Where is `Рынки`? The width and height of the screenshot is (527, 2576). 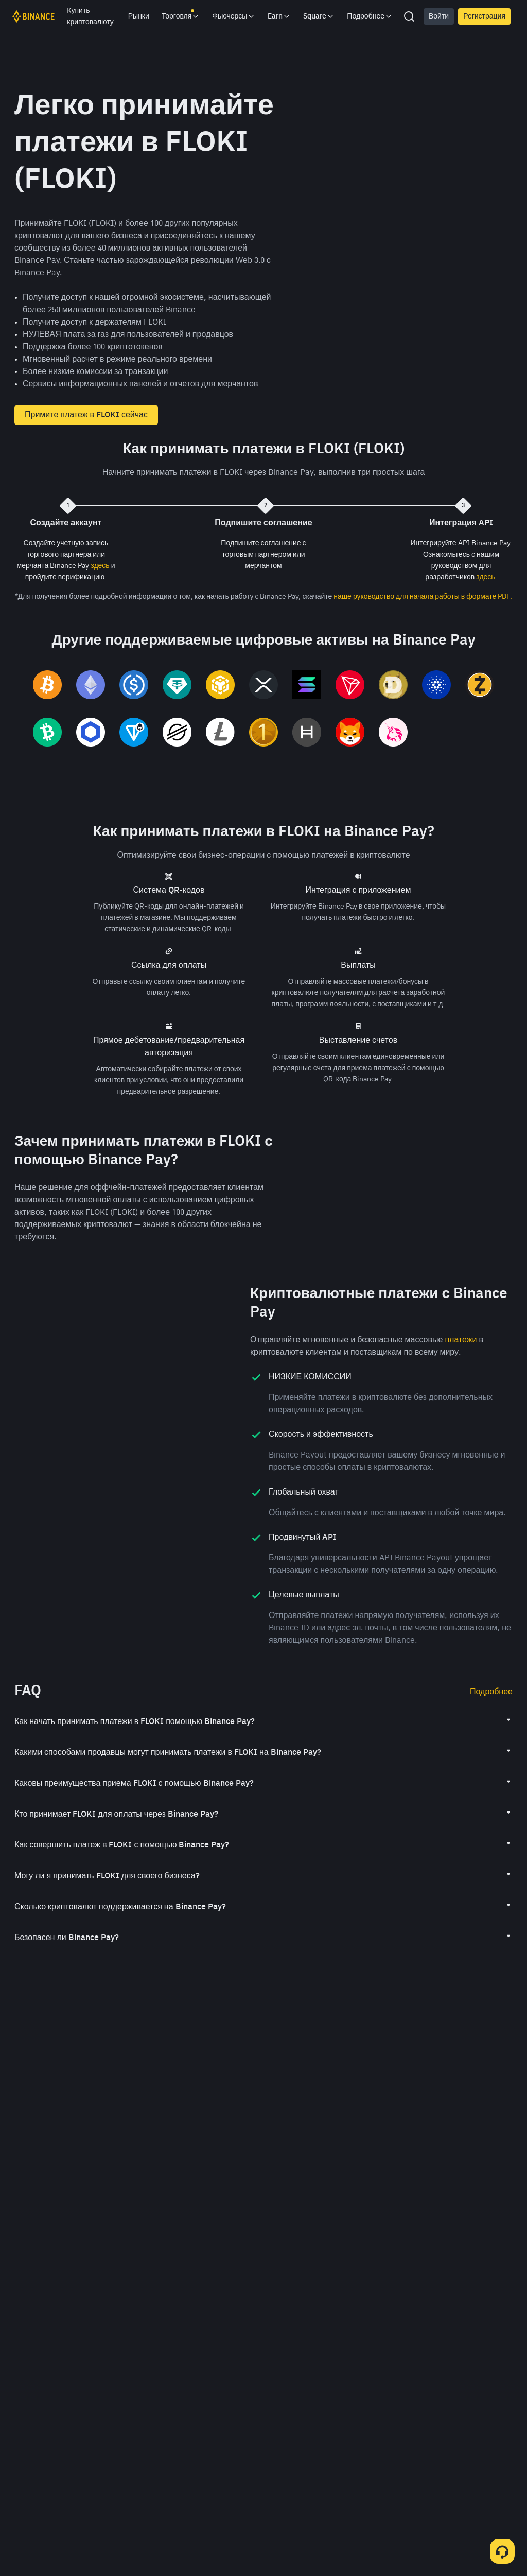
Рынки is located at coordinates (138, 16).